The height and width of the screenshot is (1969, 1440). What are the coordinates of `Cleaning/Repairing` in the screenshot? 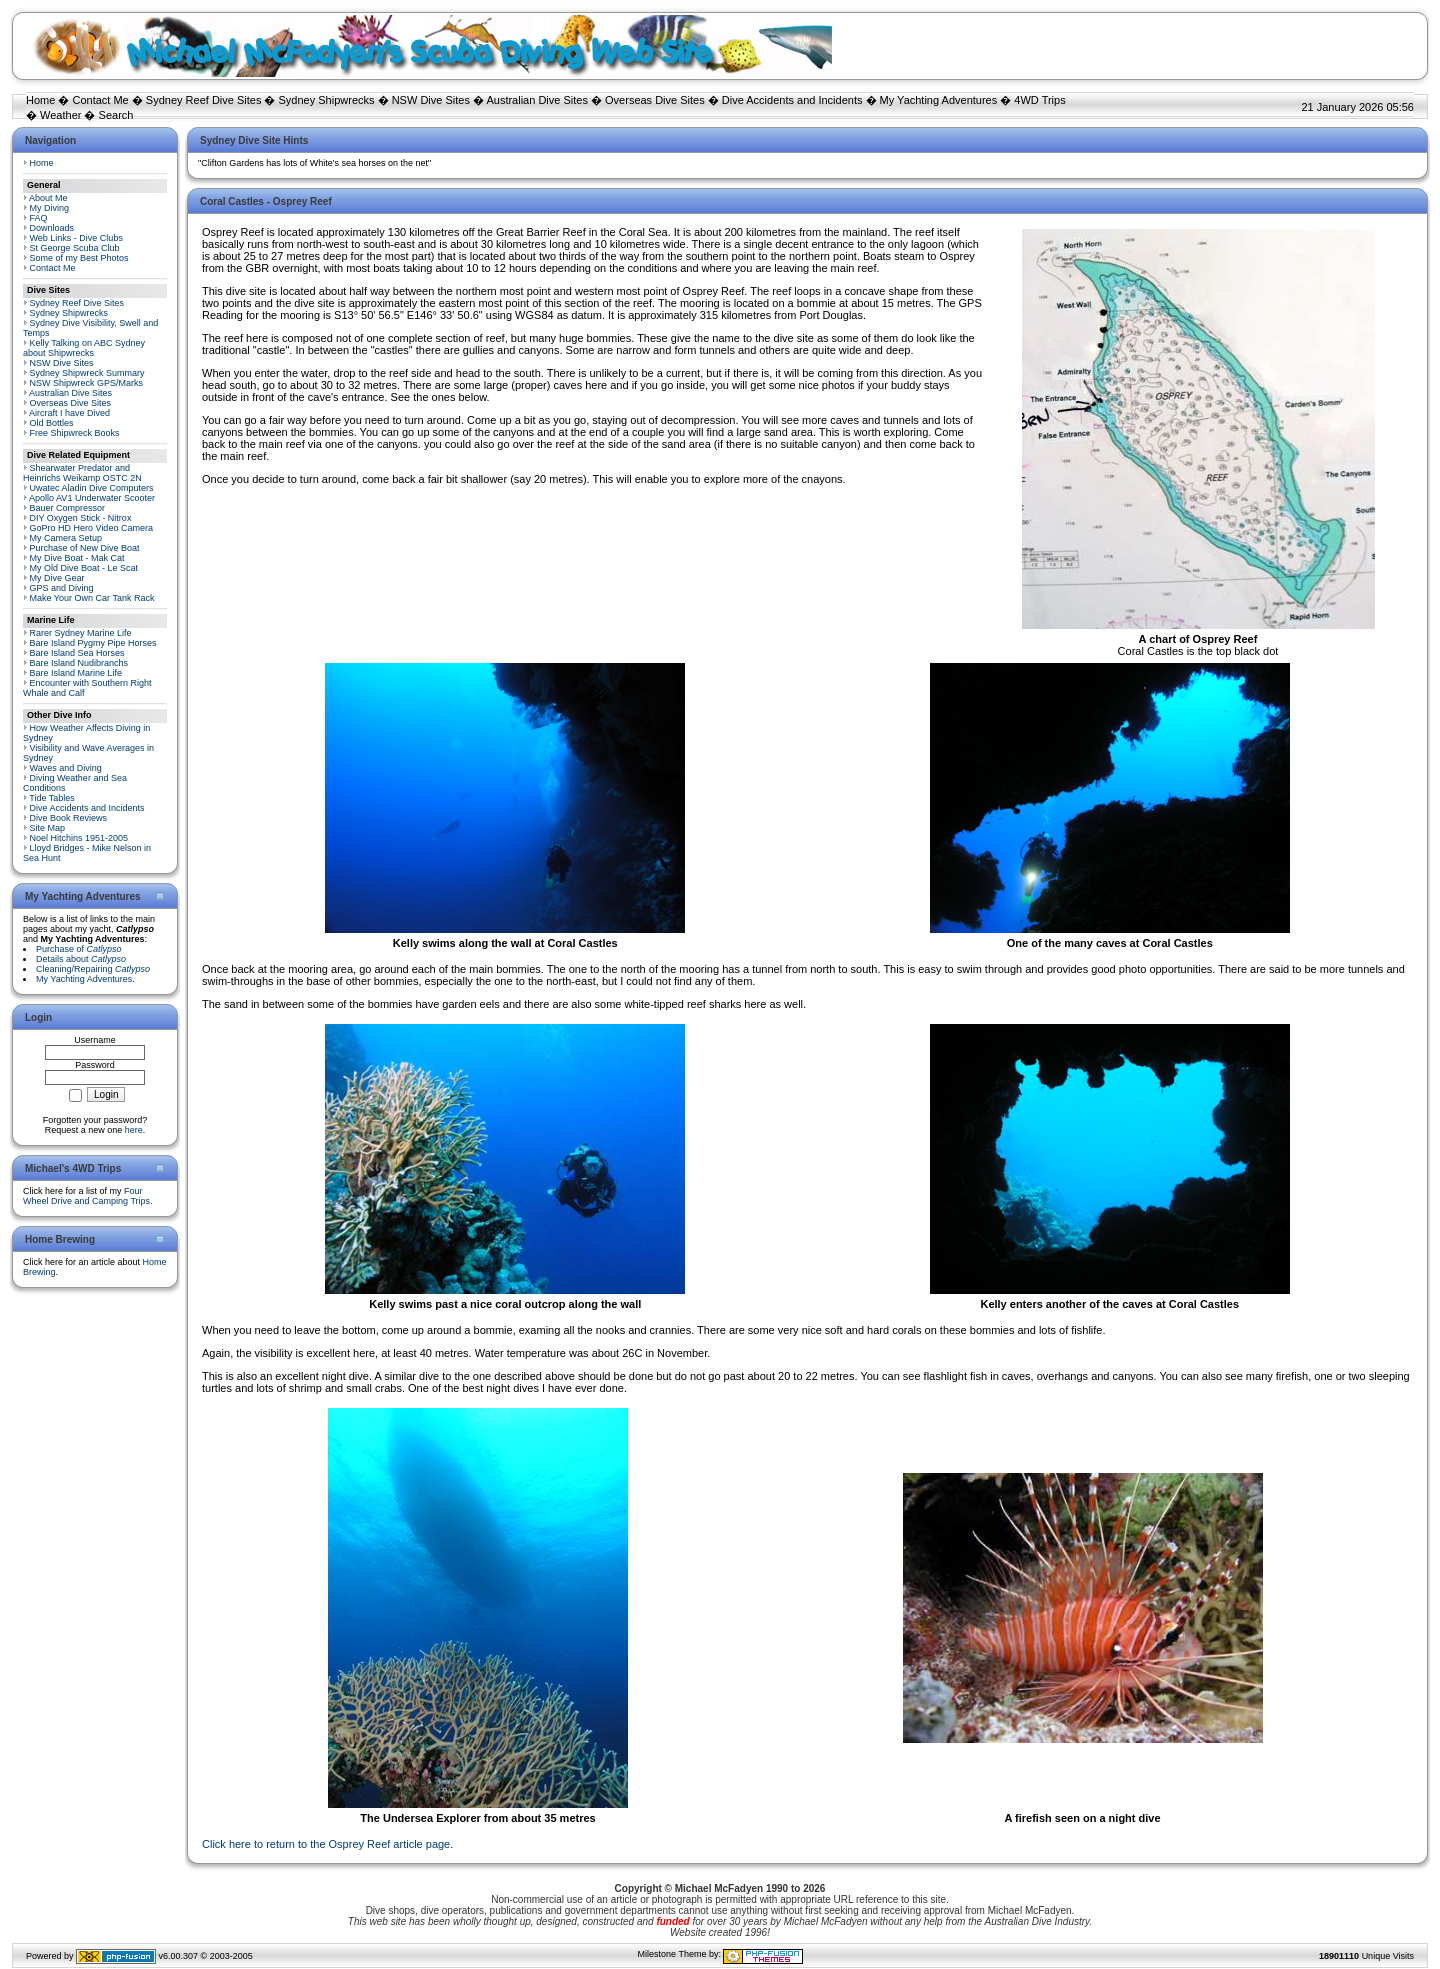 It's located at (93, 969).